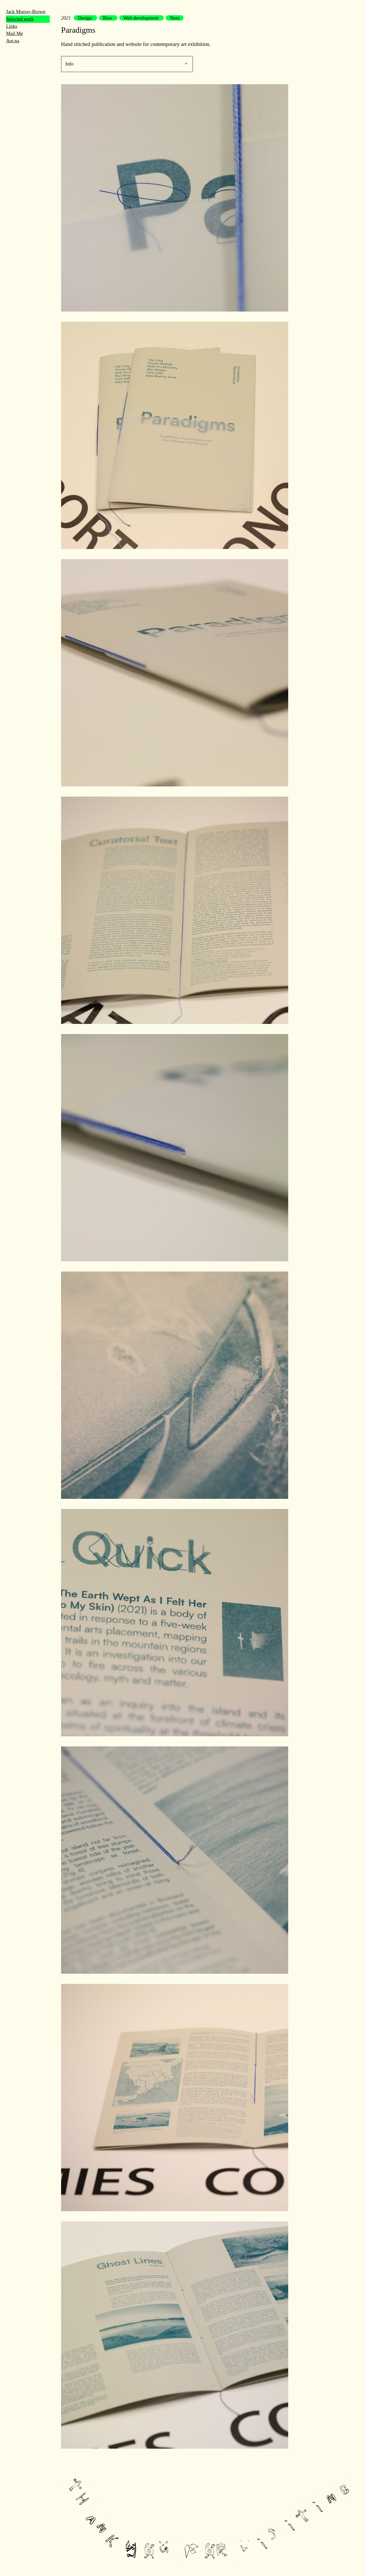 The height and width of the screenshot is (2576, 365). What do you see at coordinates (20, 19) in the screenshot?
I see `Selected work` at bounding box center [20, 19].